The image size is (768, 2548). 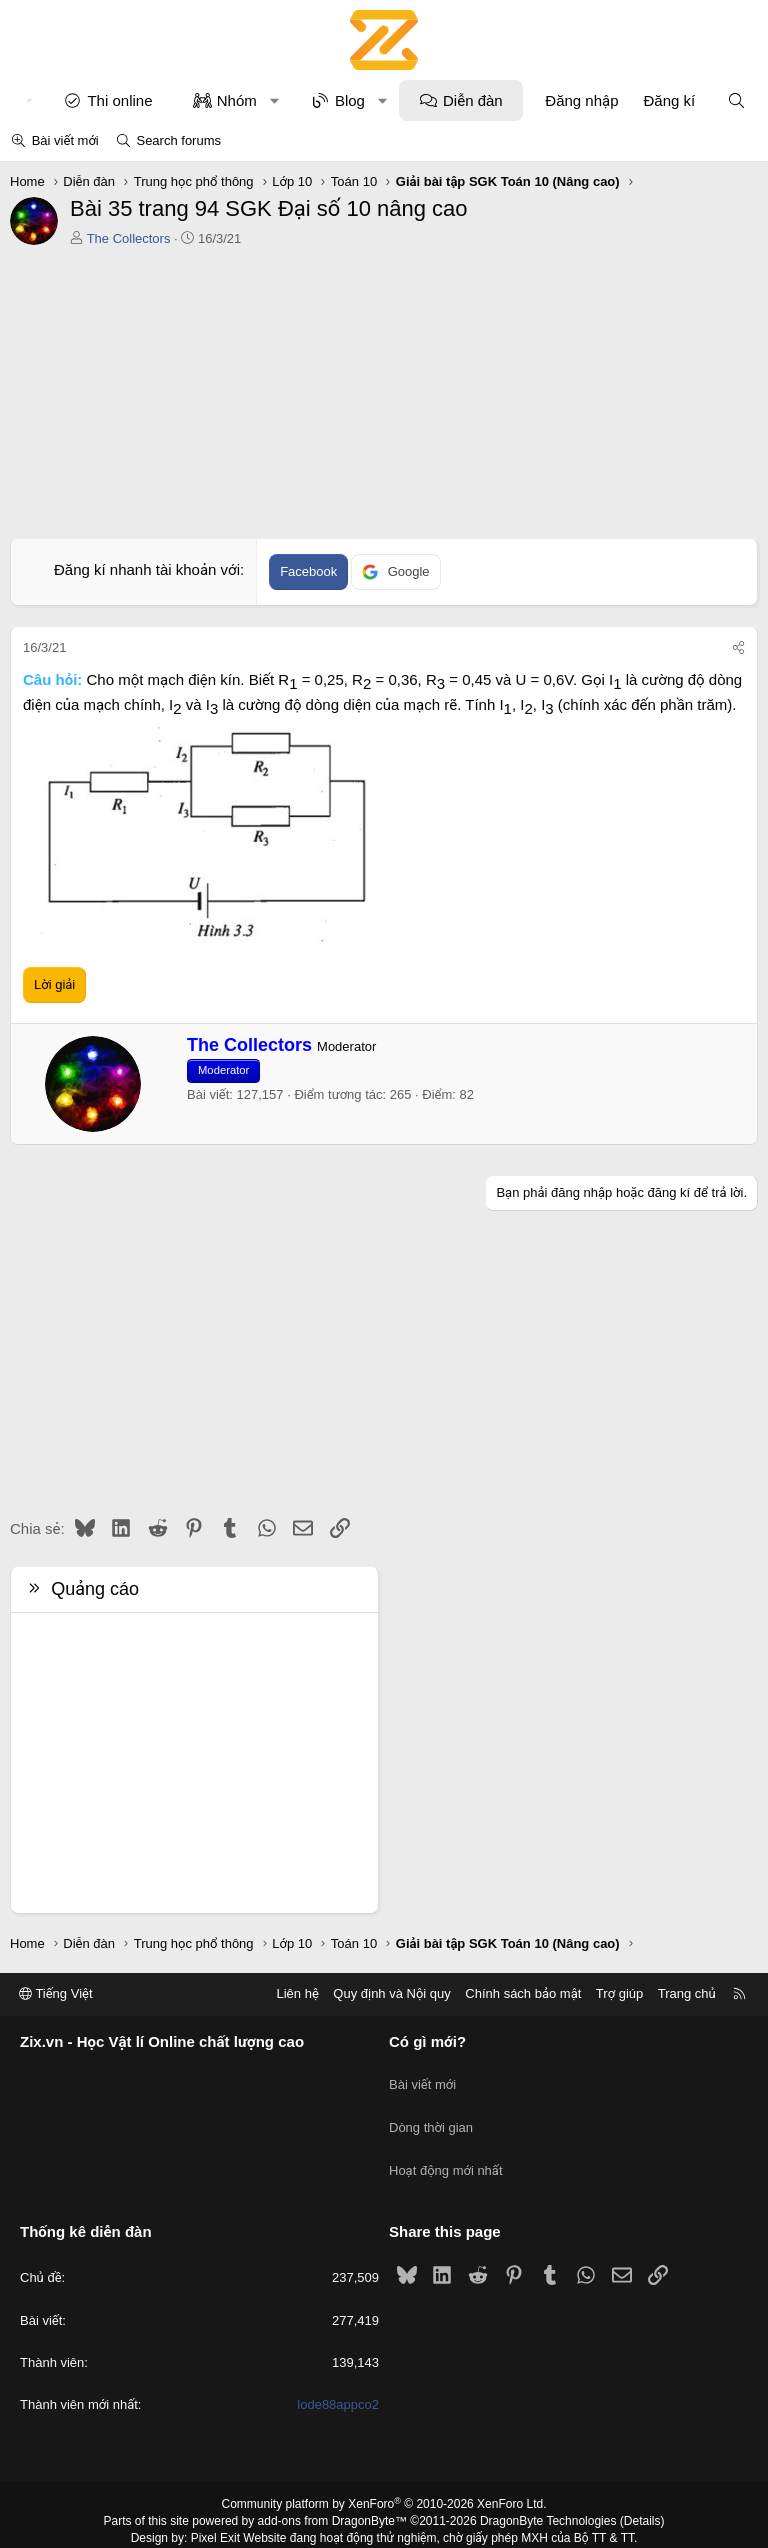 What do you see at coordinates (147, 569) in the screenshot?
I see `Đăng kí nhanh tài khoản với` at bounding box center [147, 569].